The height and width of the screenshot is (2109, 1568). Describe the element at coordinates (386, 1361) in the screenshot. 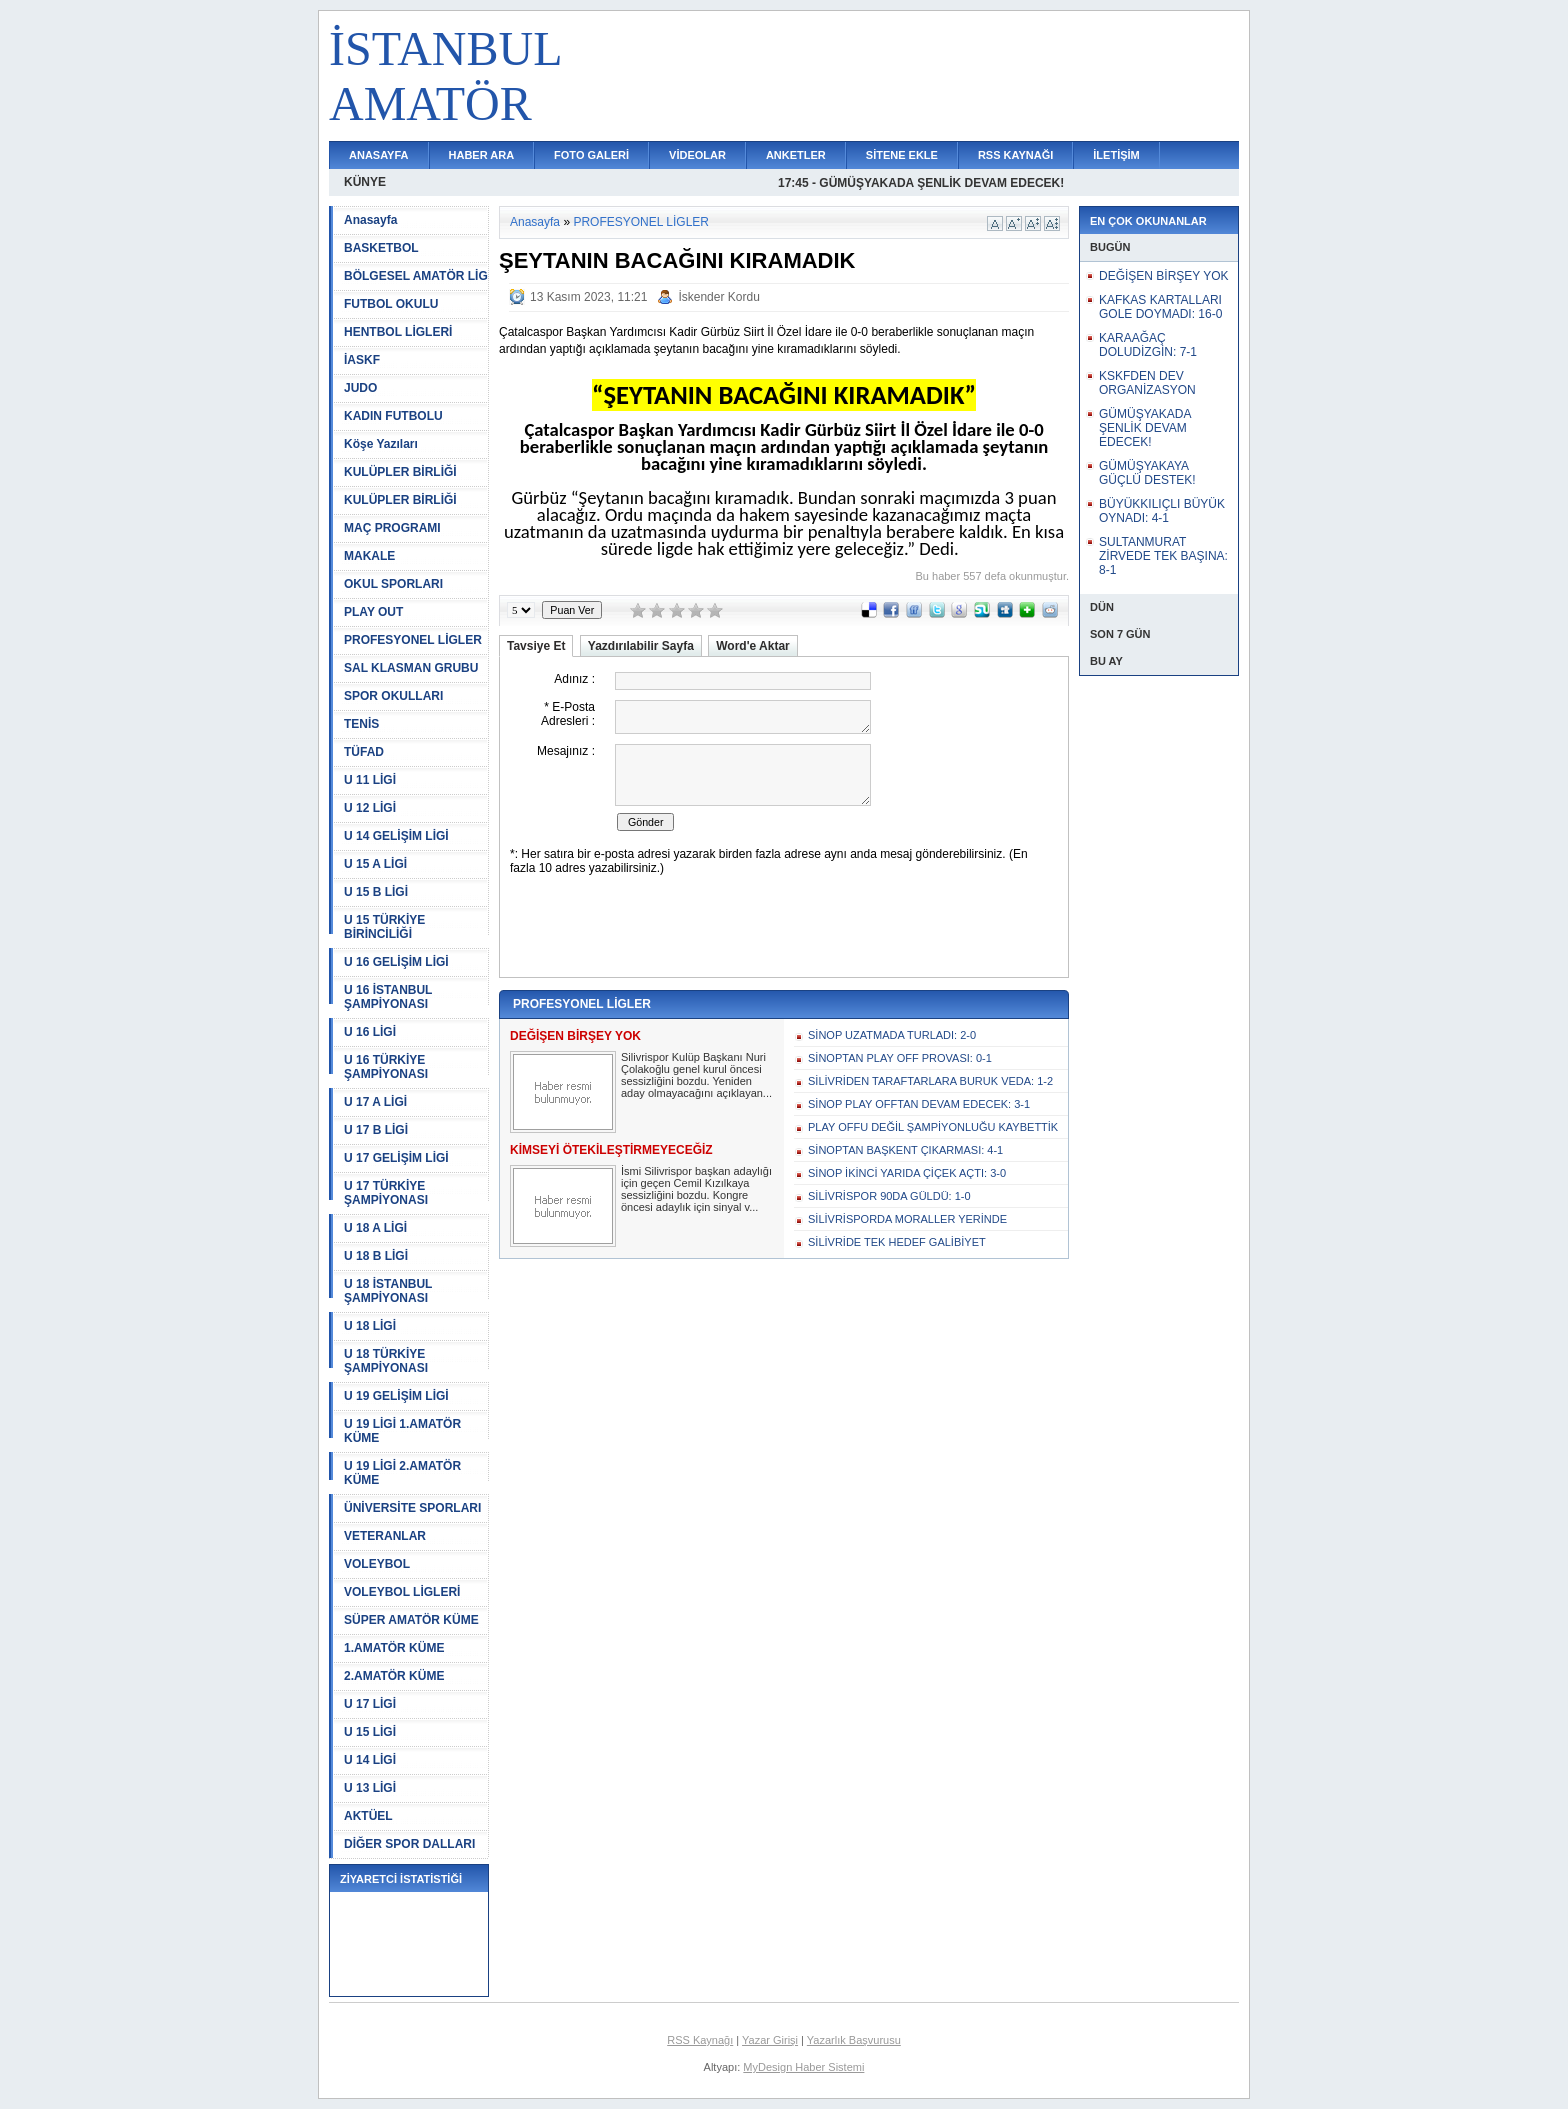

I see `U 18 TÜRKİYE ŞAMPİYONASI` at that location.